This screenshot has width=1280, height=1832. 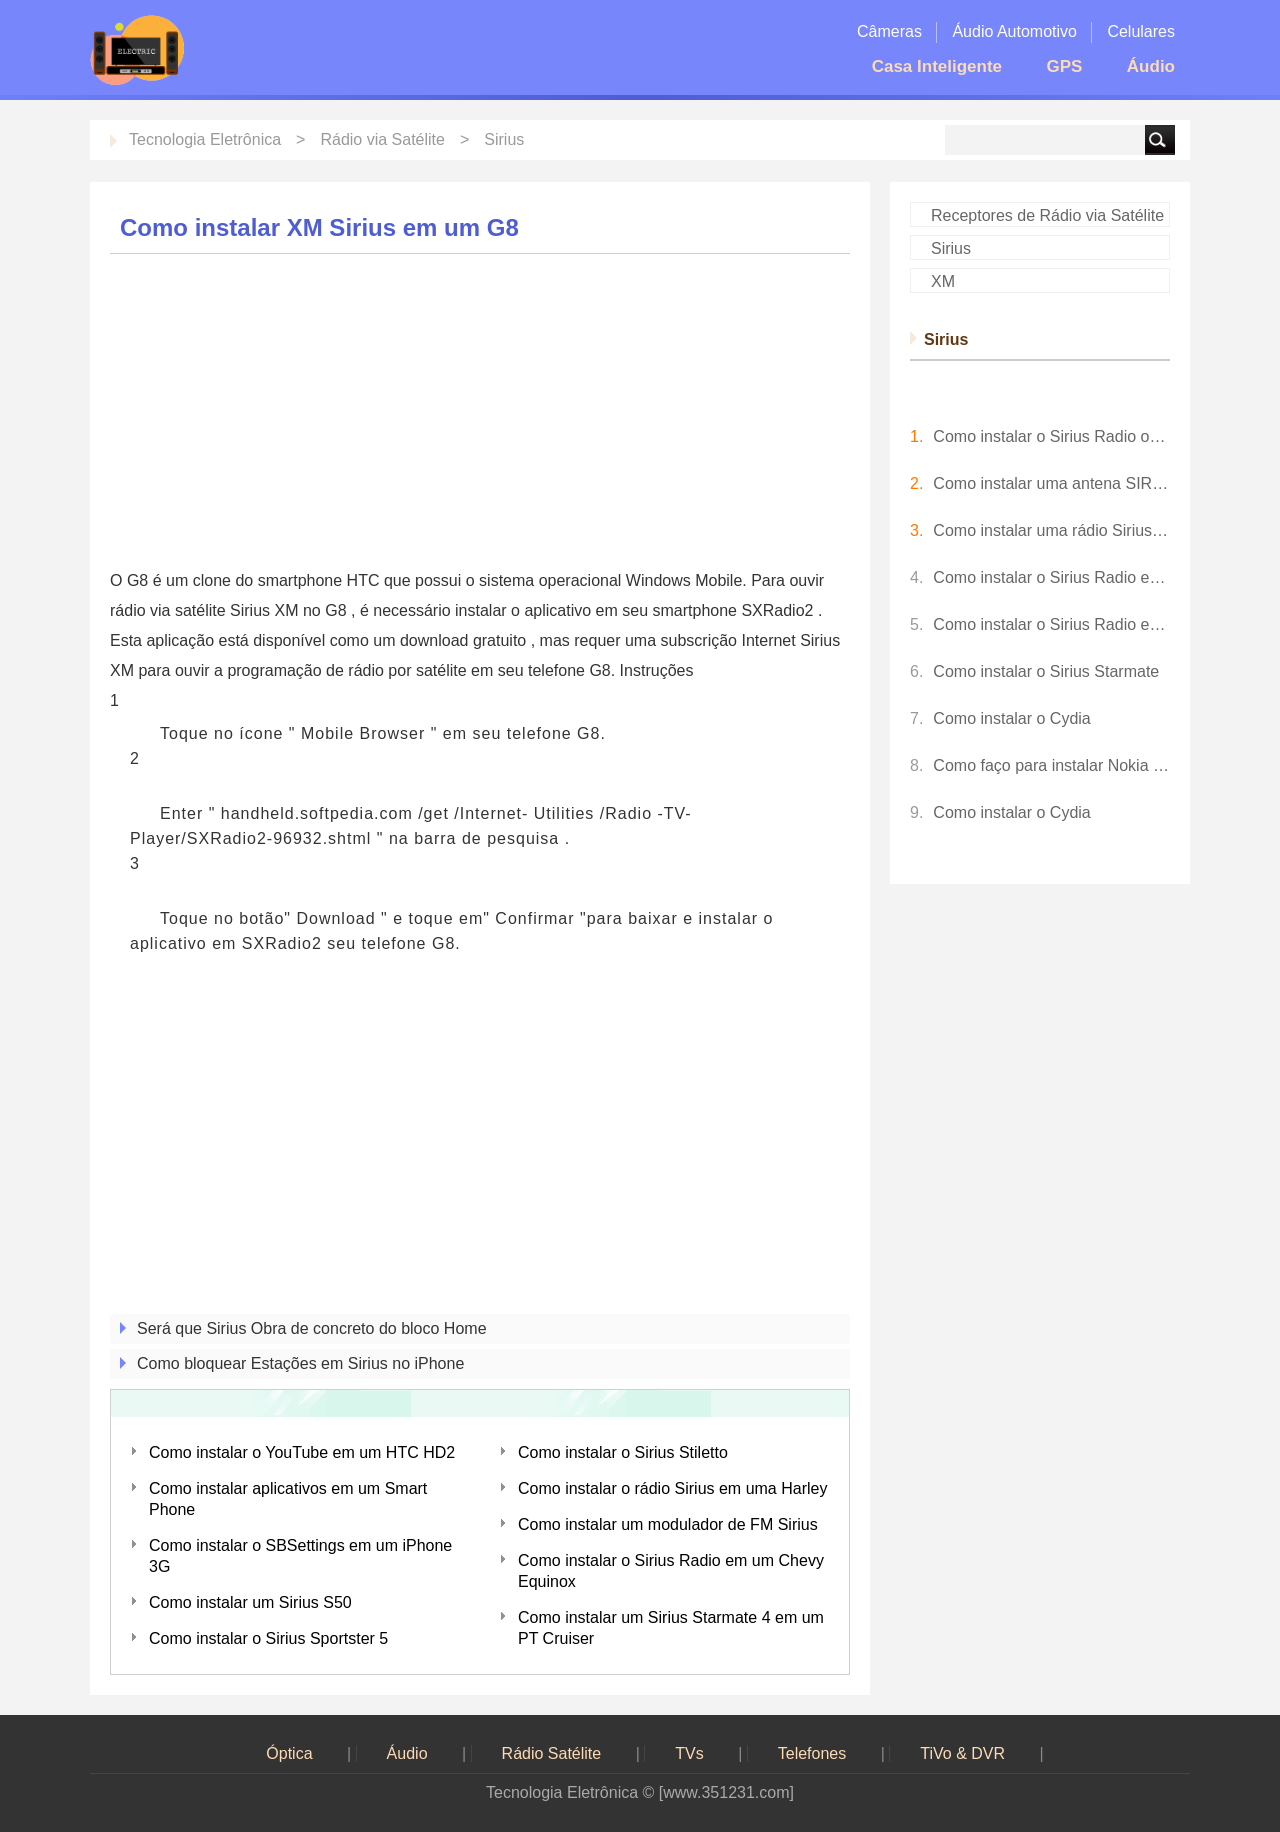 I want to click on Áudio, so click(x=1151, y=66).